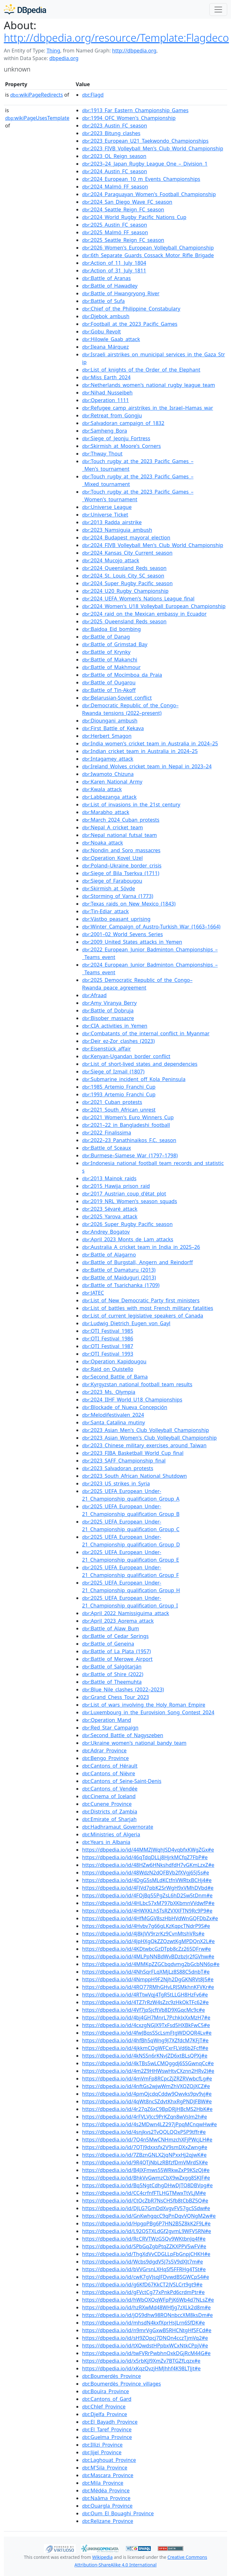 The image size is (231, 2576). What do you see at coordinates (143, 1704) in the screenshot?
I see `:List_of_wars_involving_the_Holy_Roman_Empire` at bounding box center [143, 1704].